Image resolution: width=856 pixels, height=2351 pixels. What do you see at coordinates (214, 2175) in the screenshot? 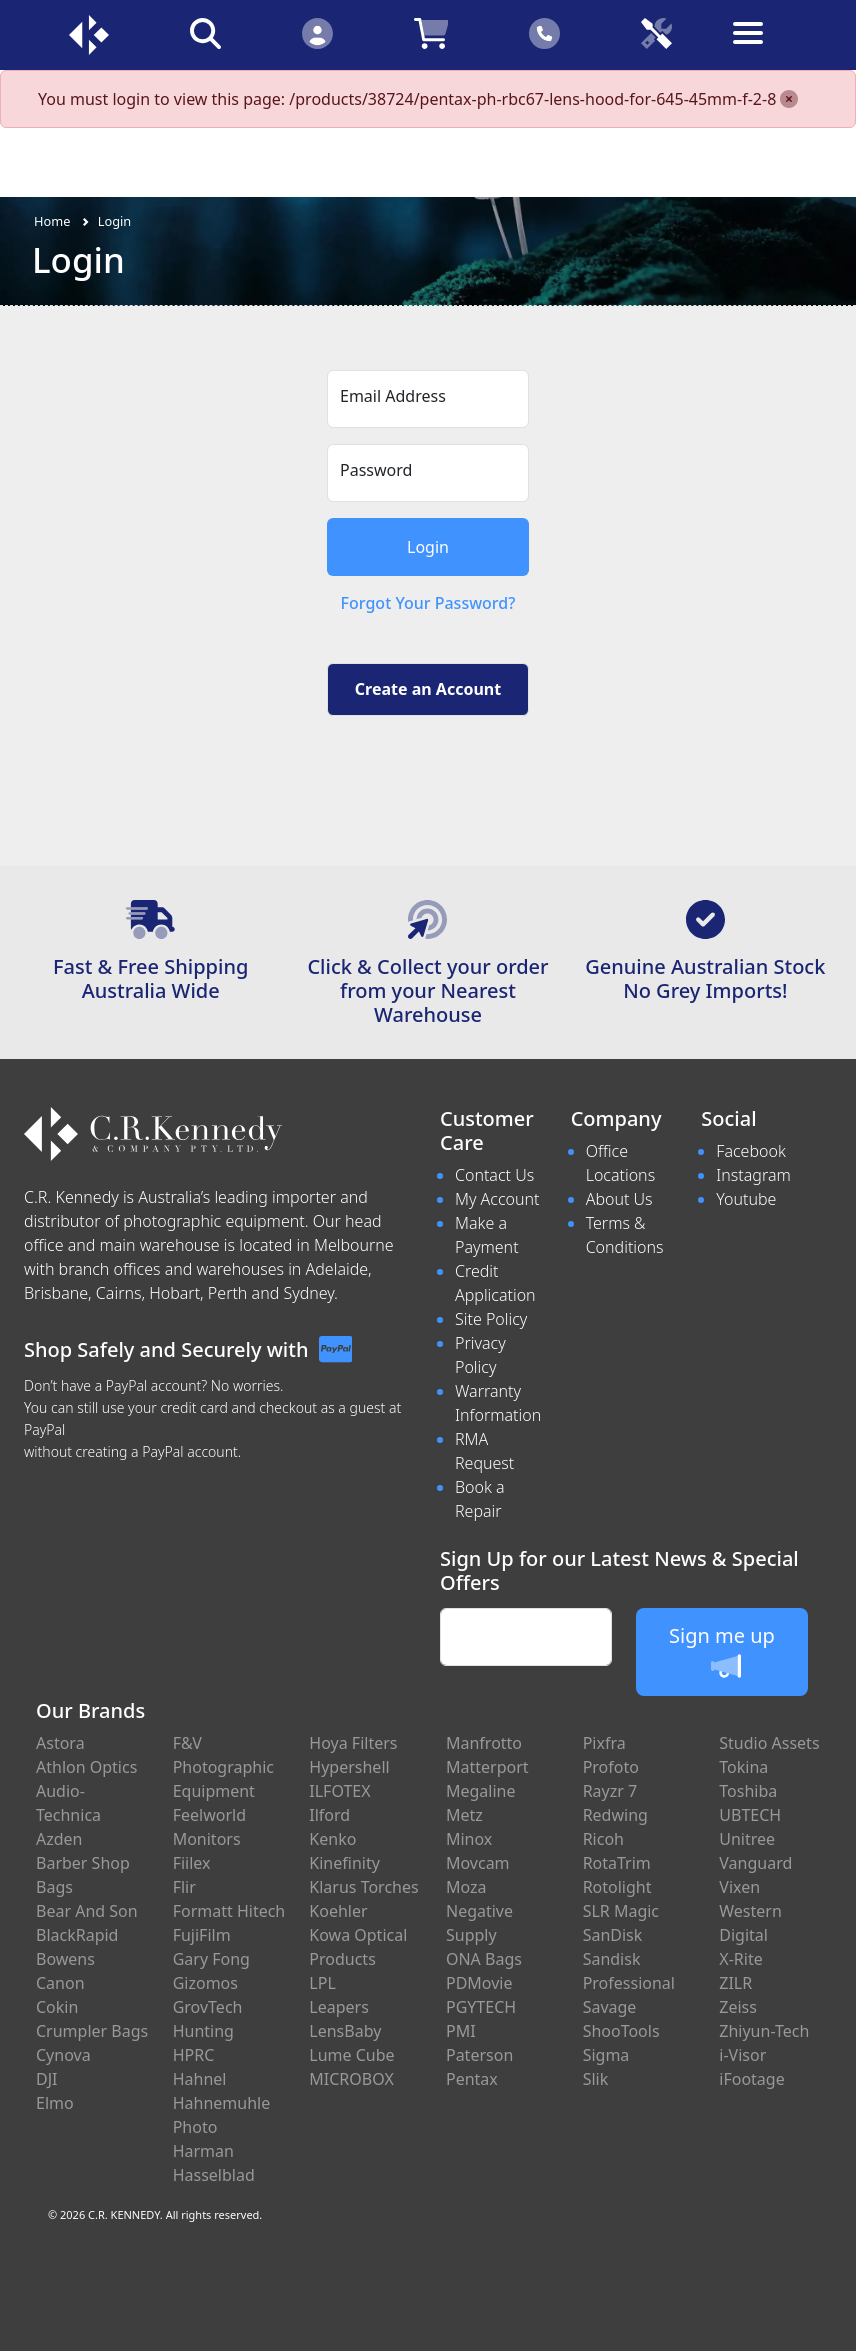
I see `Hasselblad` at bounding box center [214, 2175].